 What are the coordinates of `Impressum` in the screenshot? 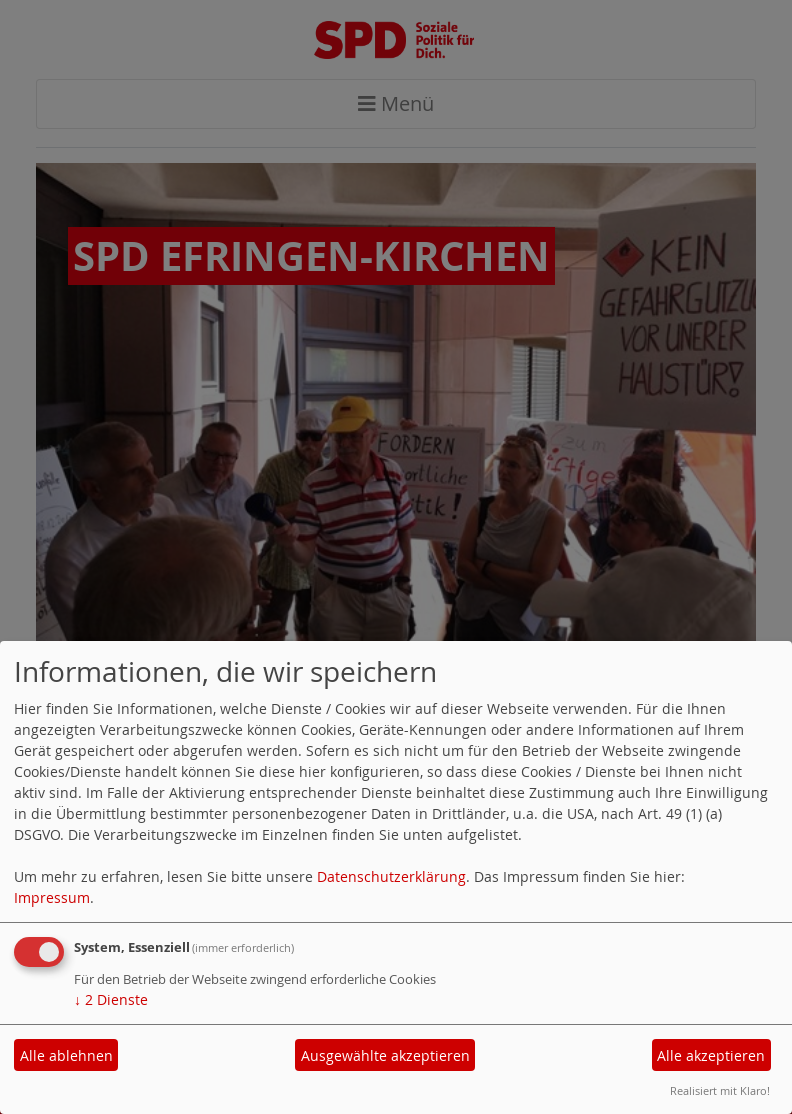 It's located at (52, 897).